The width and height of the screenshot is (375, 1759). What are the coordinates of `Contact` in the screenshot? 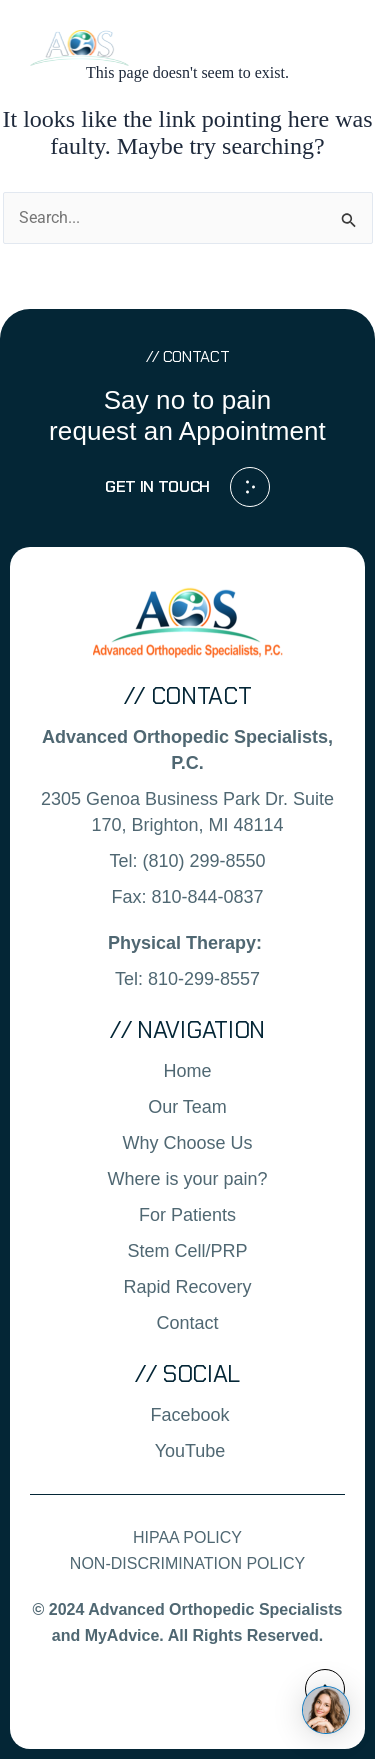 It's located at (187, 1323).